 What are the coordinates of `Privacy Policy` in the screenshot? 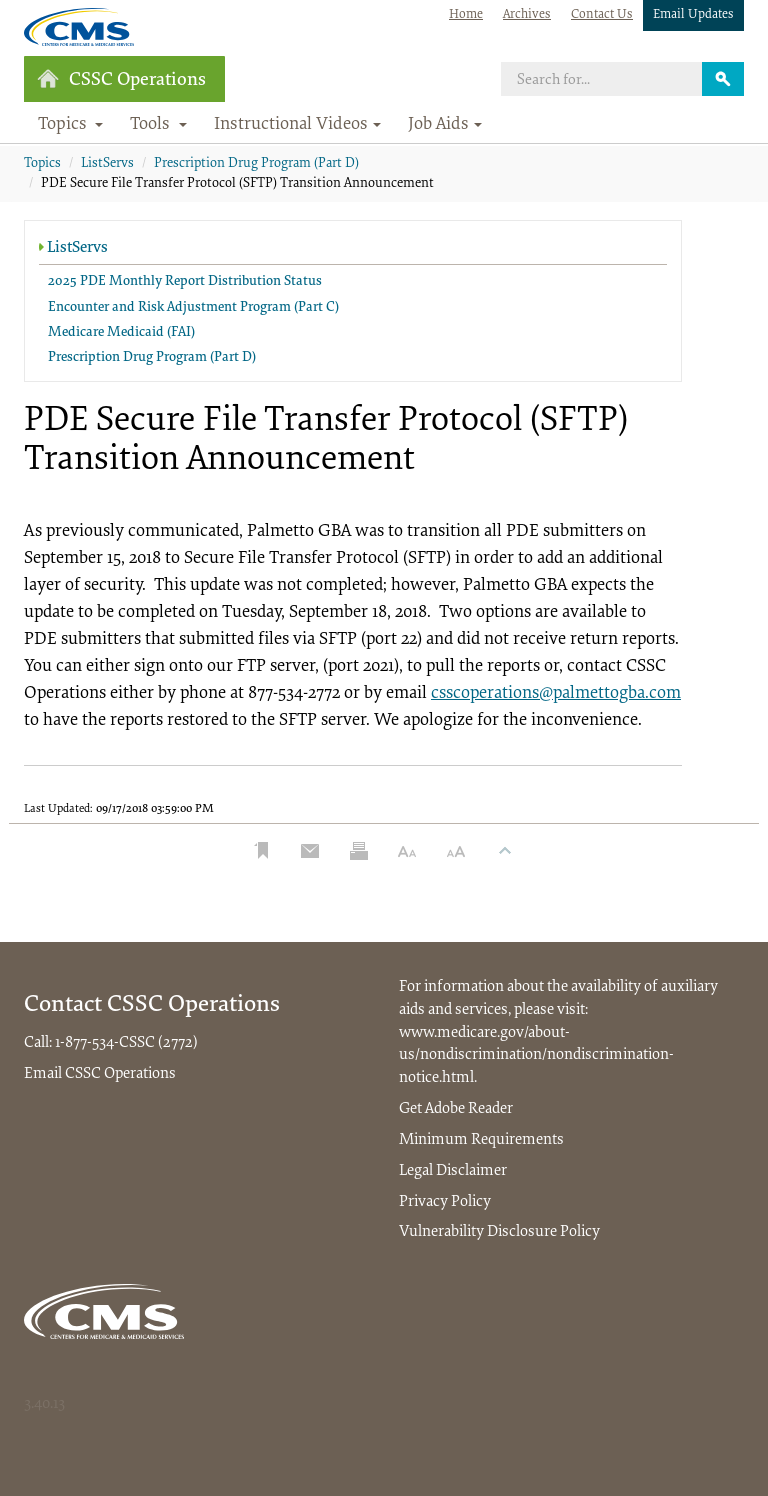 It's located at (445, 1202).